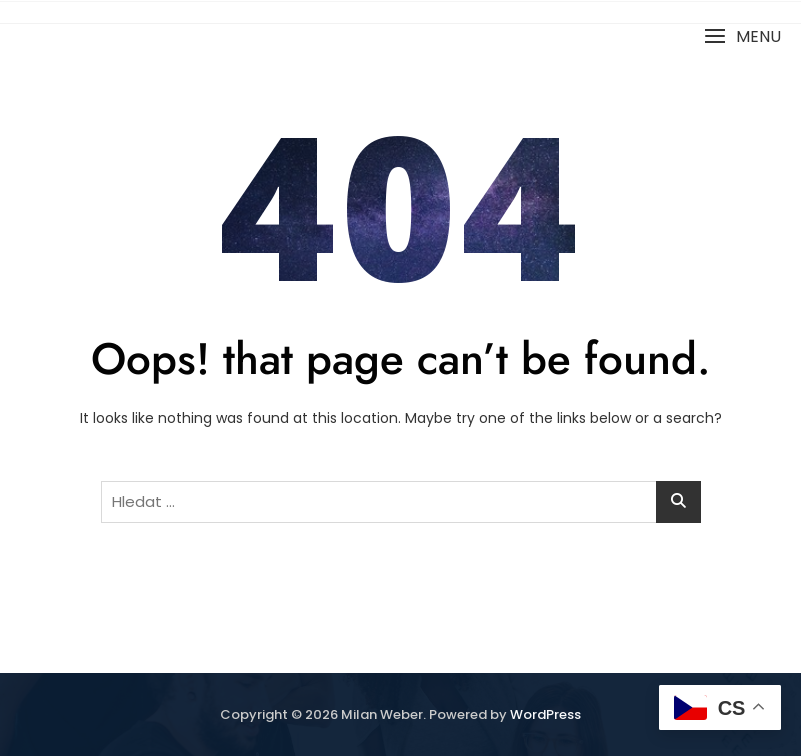  What do you see at coordinates (742, 36) in the screenshot?
I see `[button]` at bounding box center [742, 36].